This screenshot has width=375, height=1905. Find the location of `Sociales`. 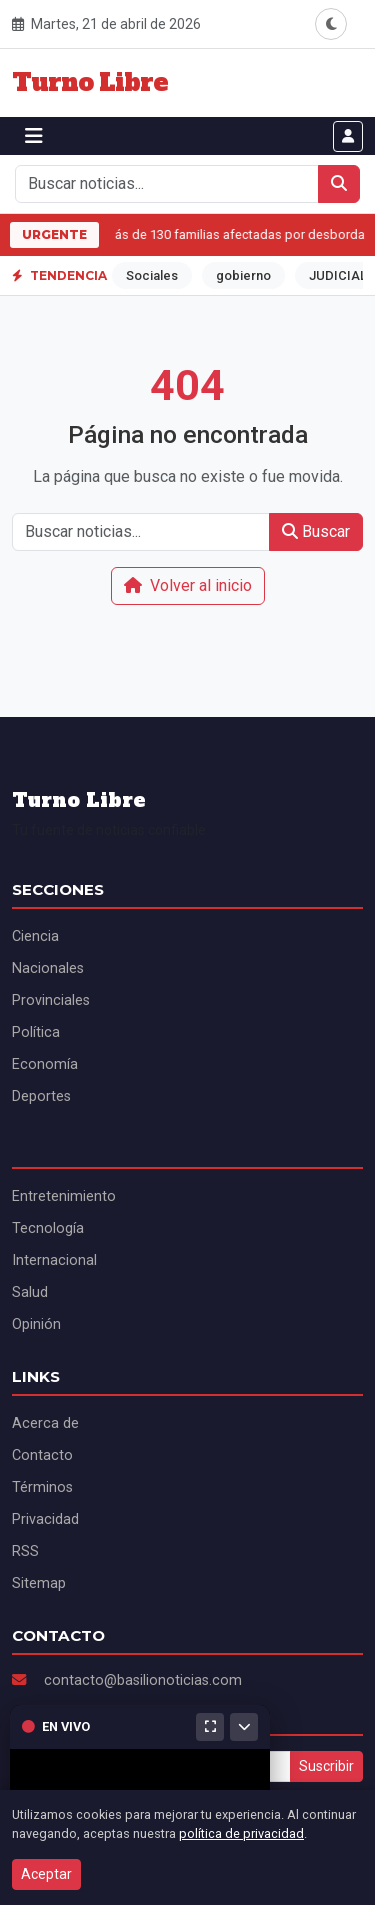

Sociales is located at coordinates (152, 275).